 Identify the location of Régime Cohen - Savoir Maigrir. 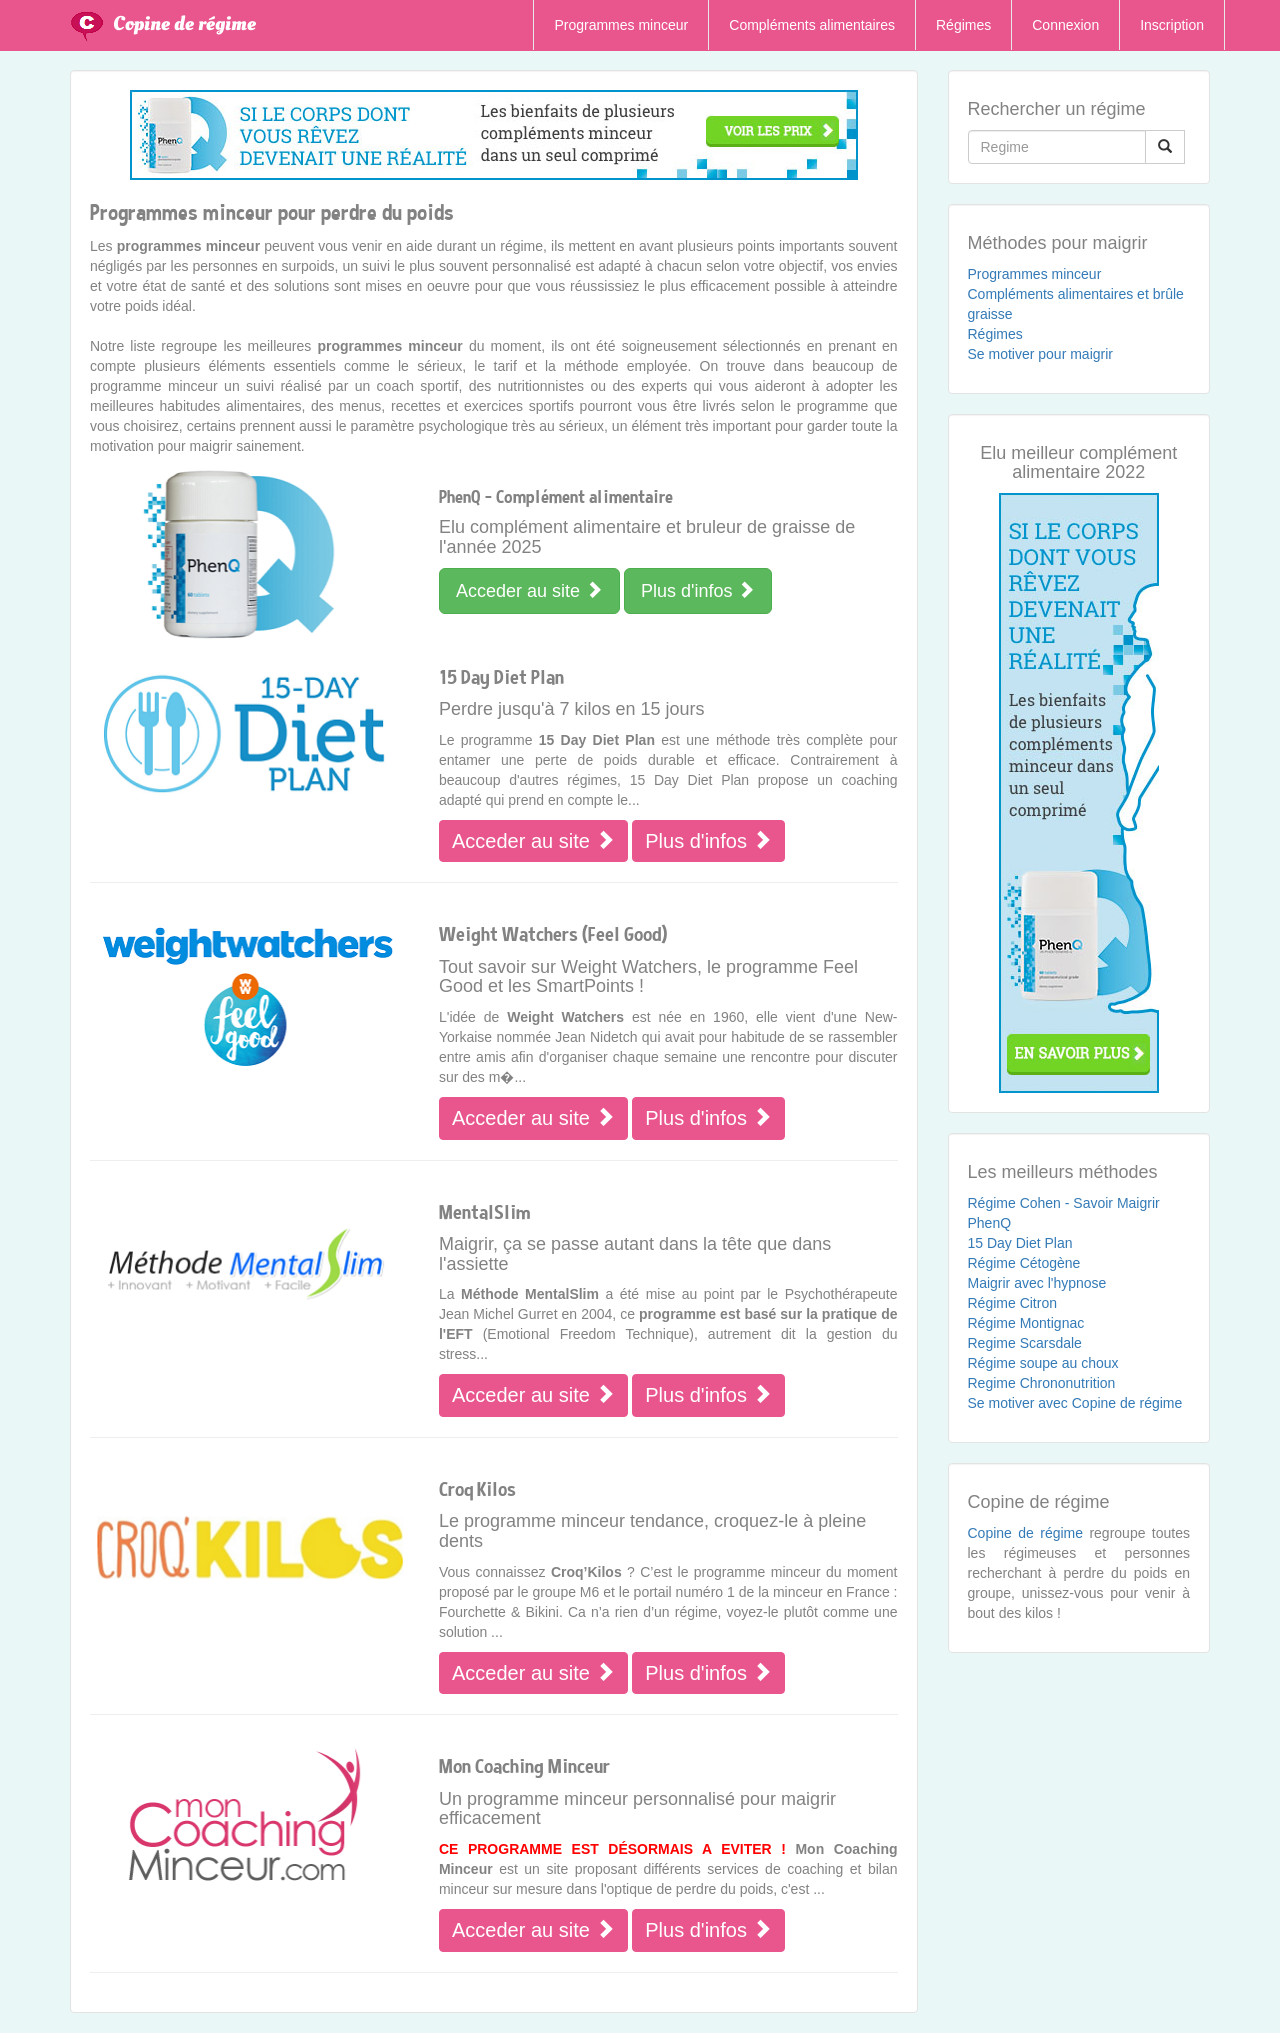
(1064, 1203).